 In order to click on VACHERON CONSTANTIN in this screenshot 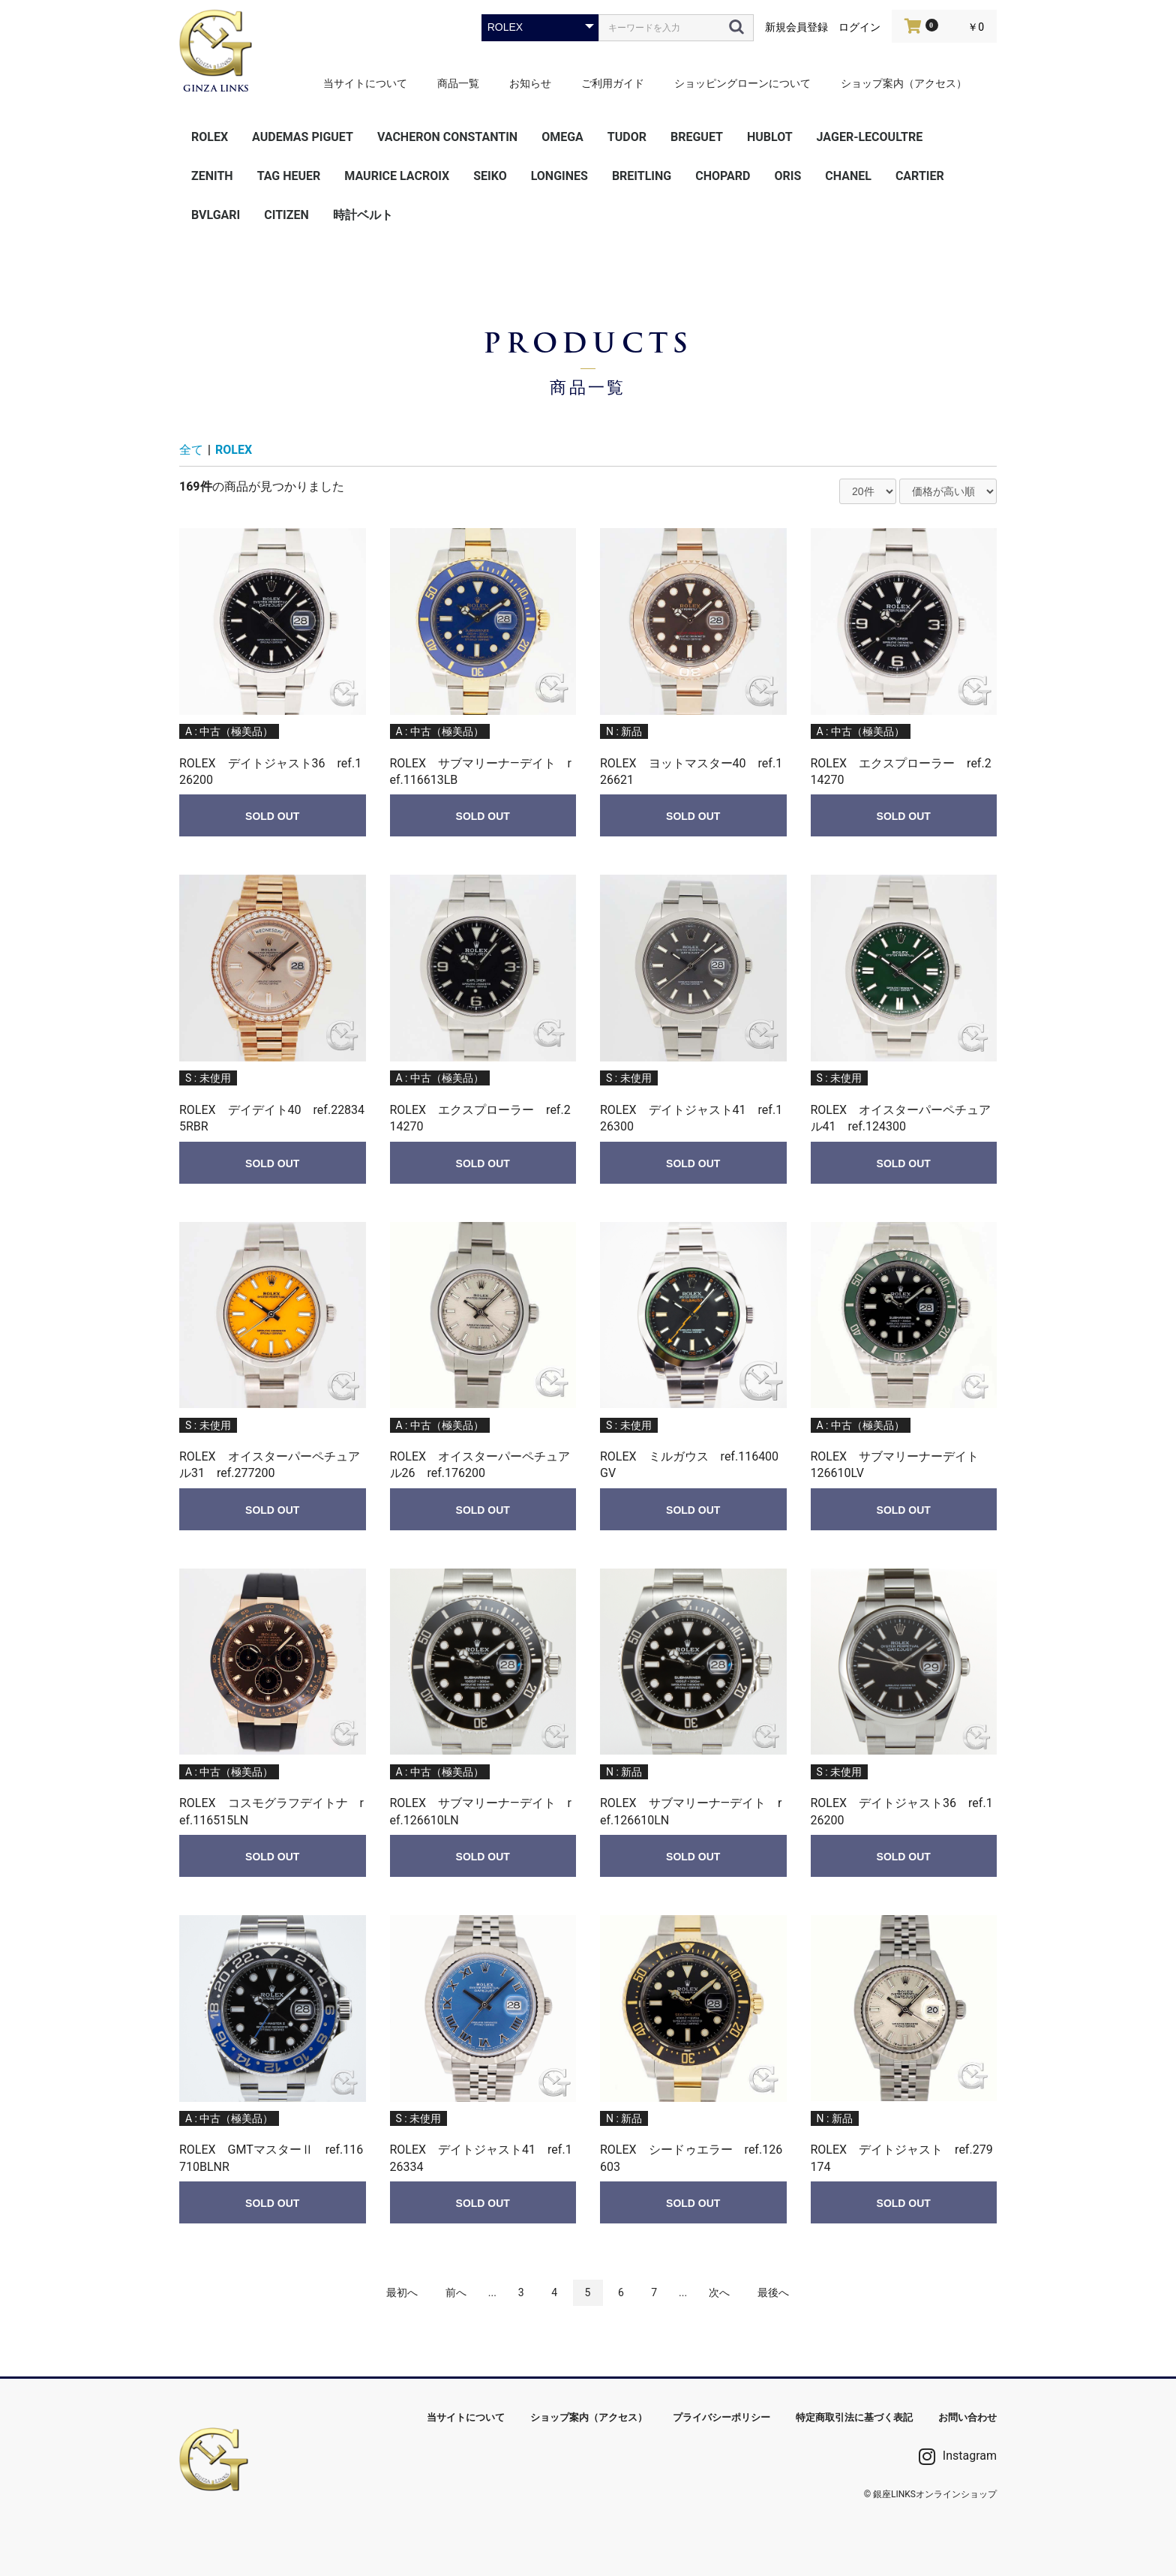, I will do `click(447, 137)`.